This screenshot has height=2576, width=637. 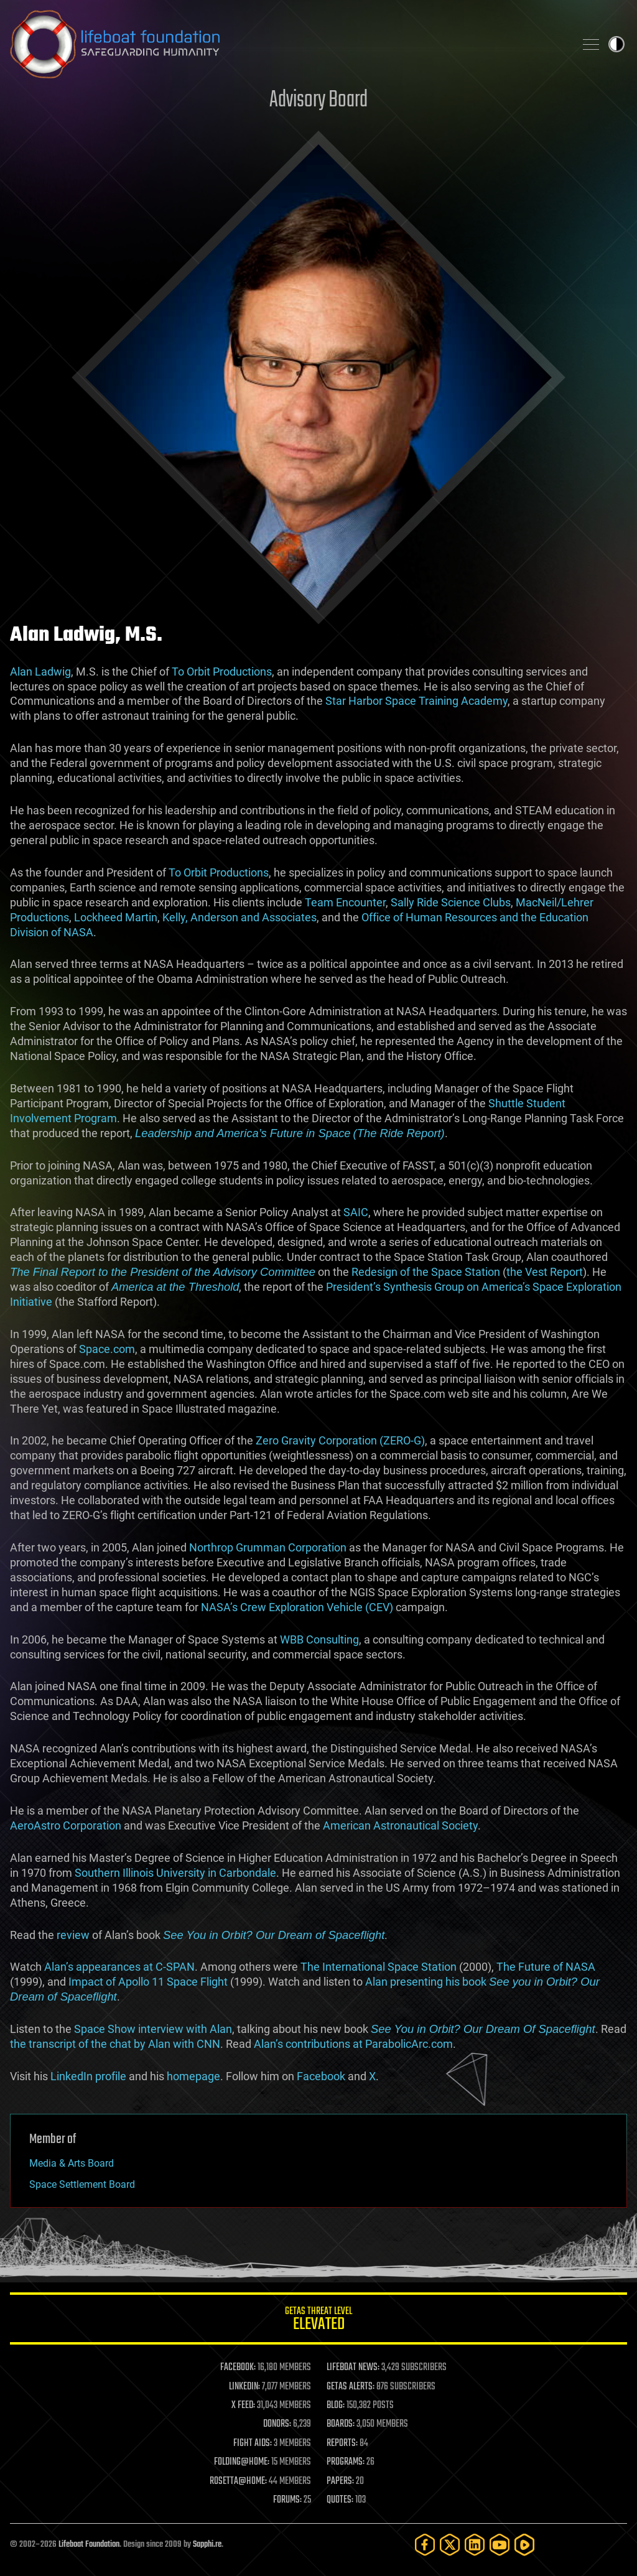 I want to click on To Orbit Productions, so click(x=222, y=671).